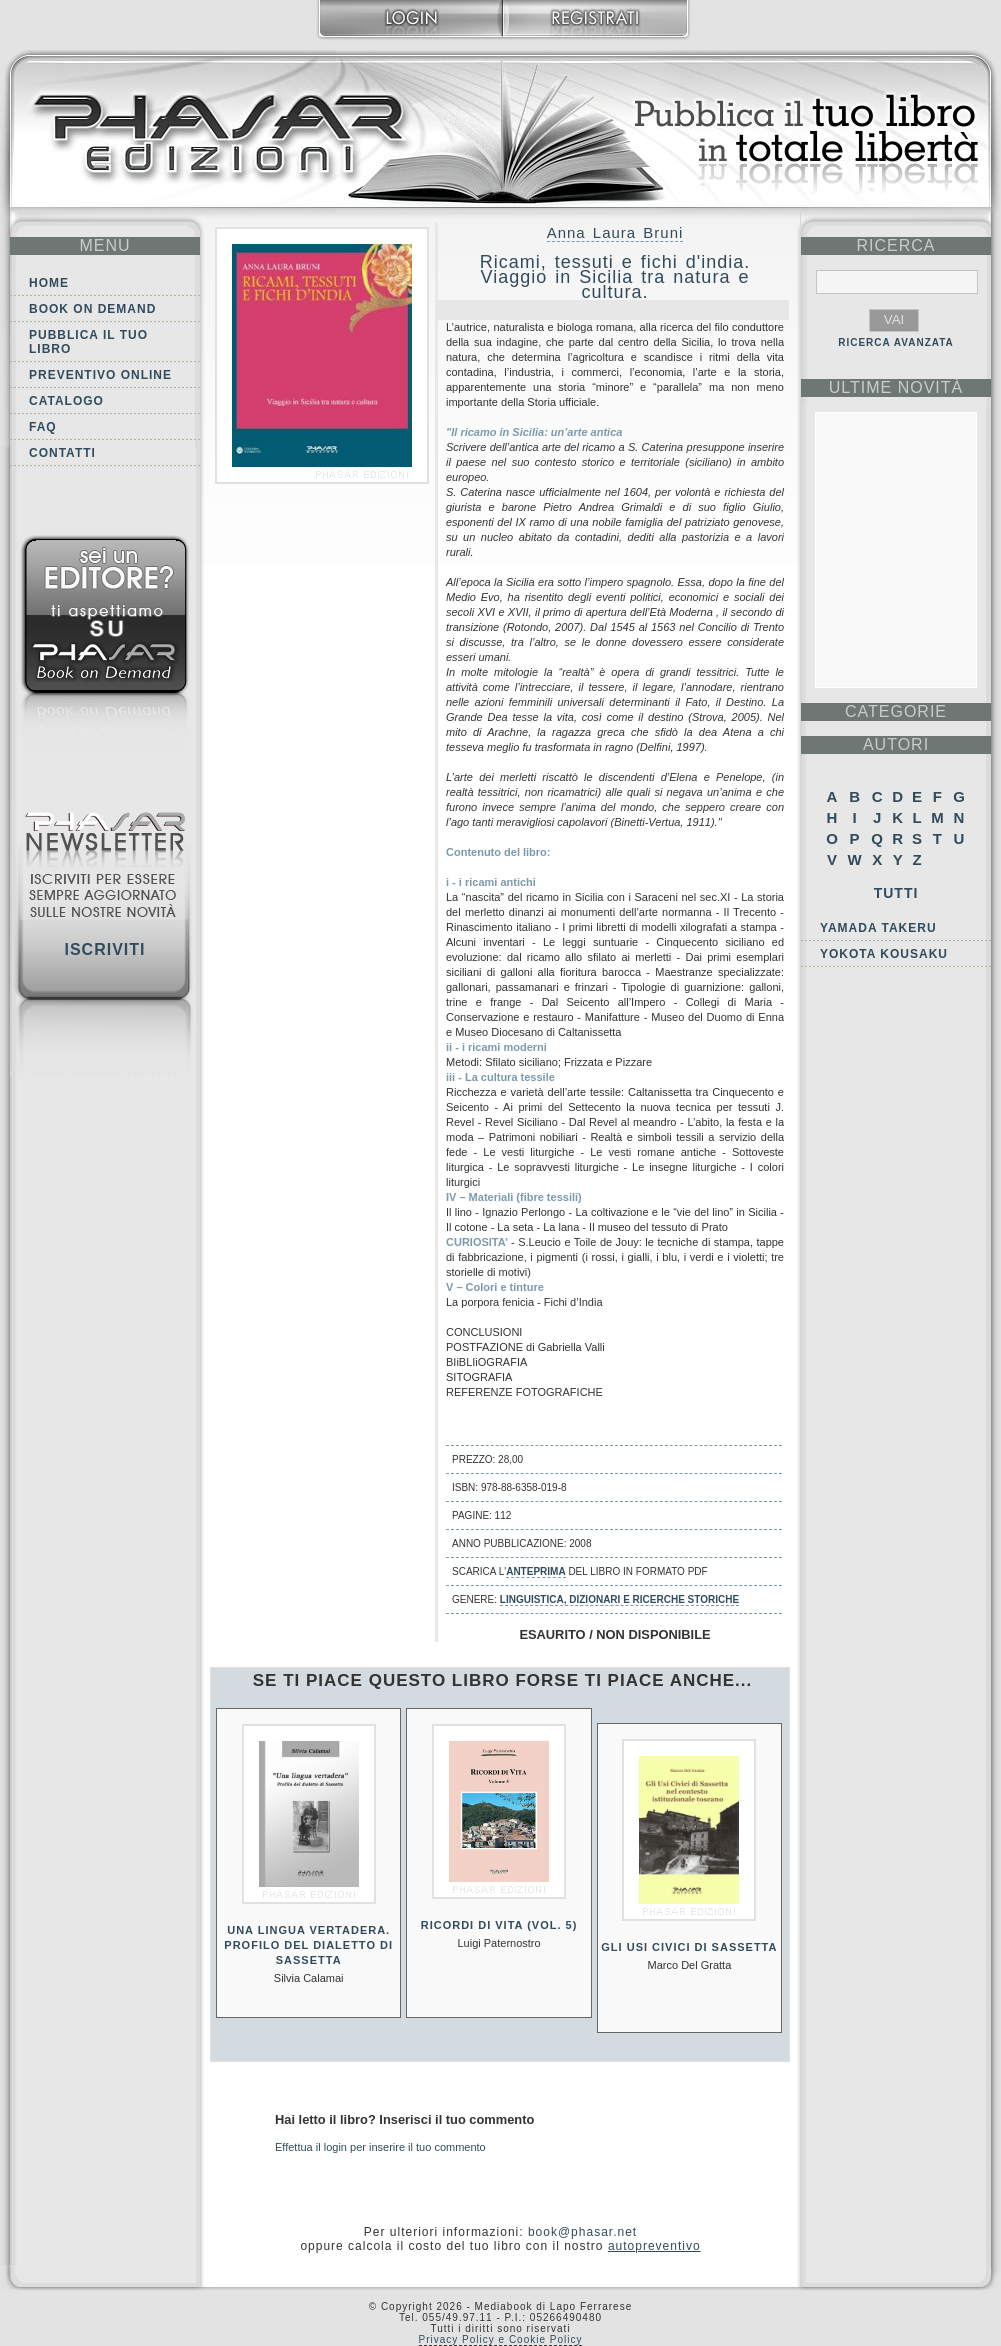  Describe the element at coordinates (92, 309) in the screenshot. I see `Book on demand` at that location.